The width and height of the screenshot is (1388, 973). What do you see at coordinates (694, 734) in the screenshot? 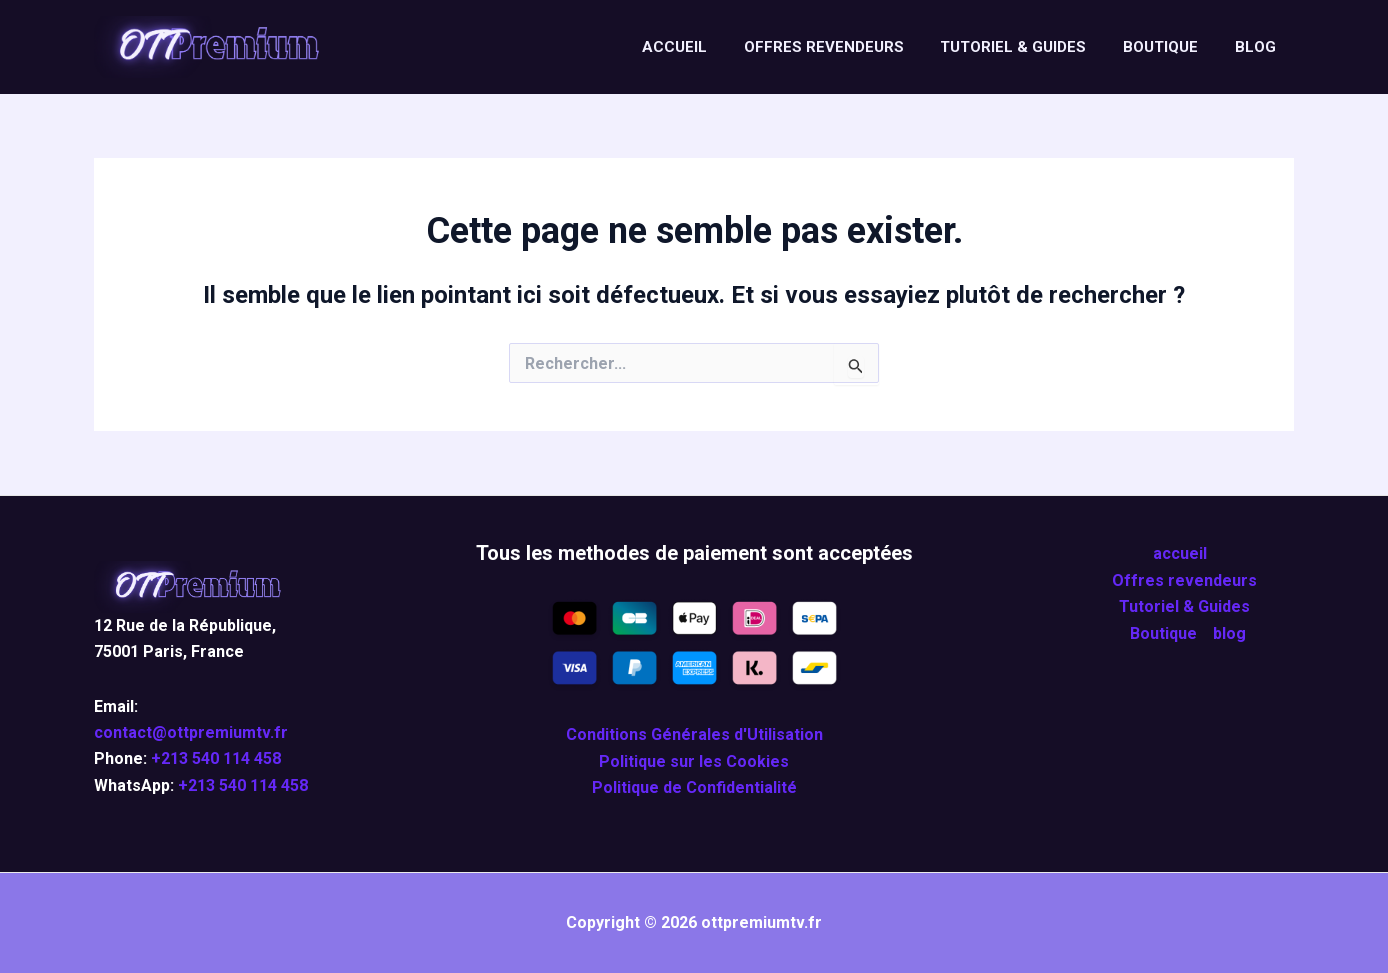
I see `Conditions Générales d'Utilisation` at bounding box center [694, 734].